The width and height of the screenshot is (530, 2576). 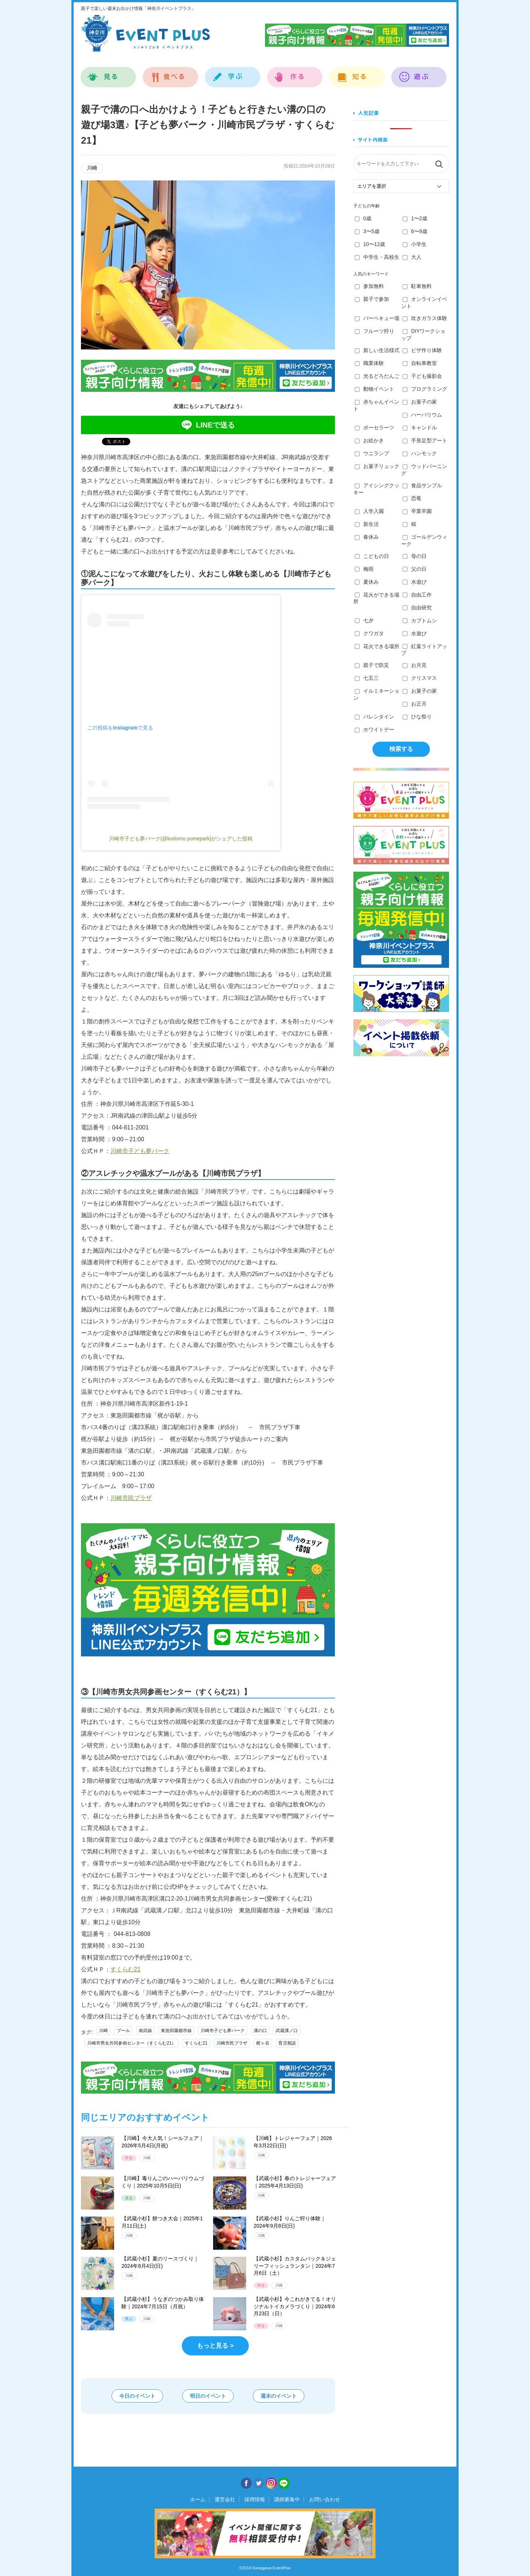 What do you see at coordinates (415, 665) in the screenshot?
I see `お月見` at bounding box center [415, 665].